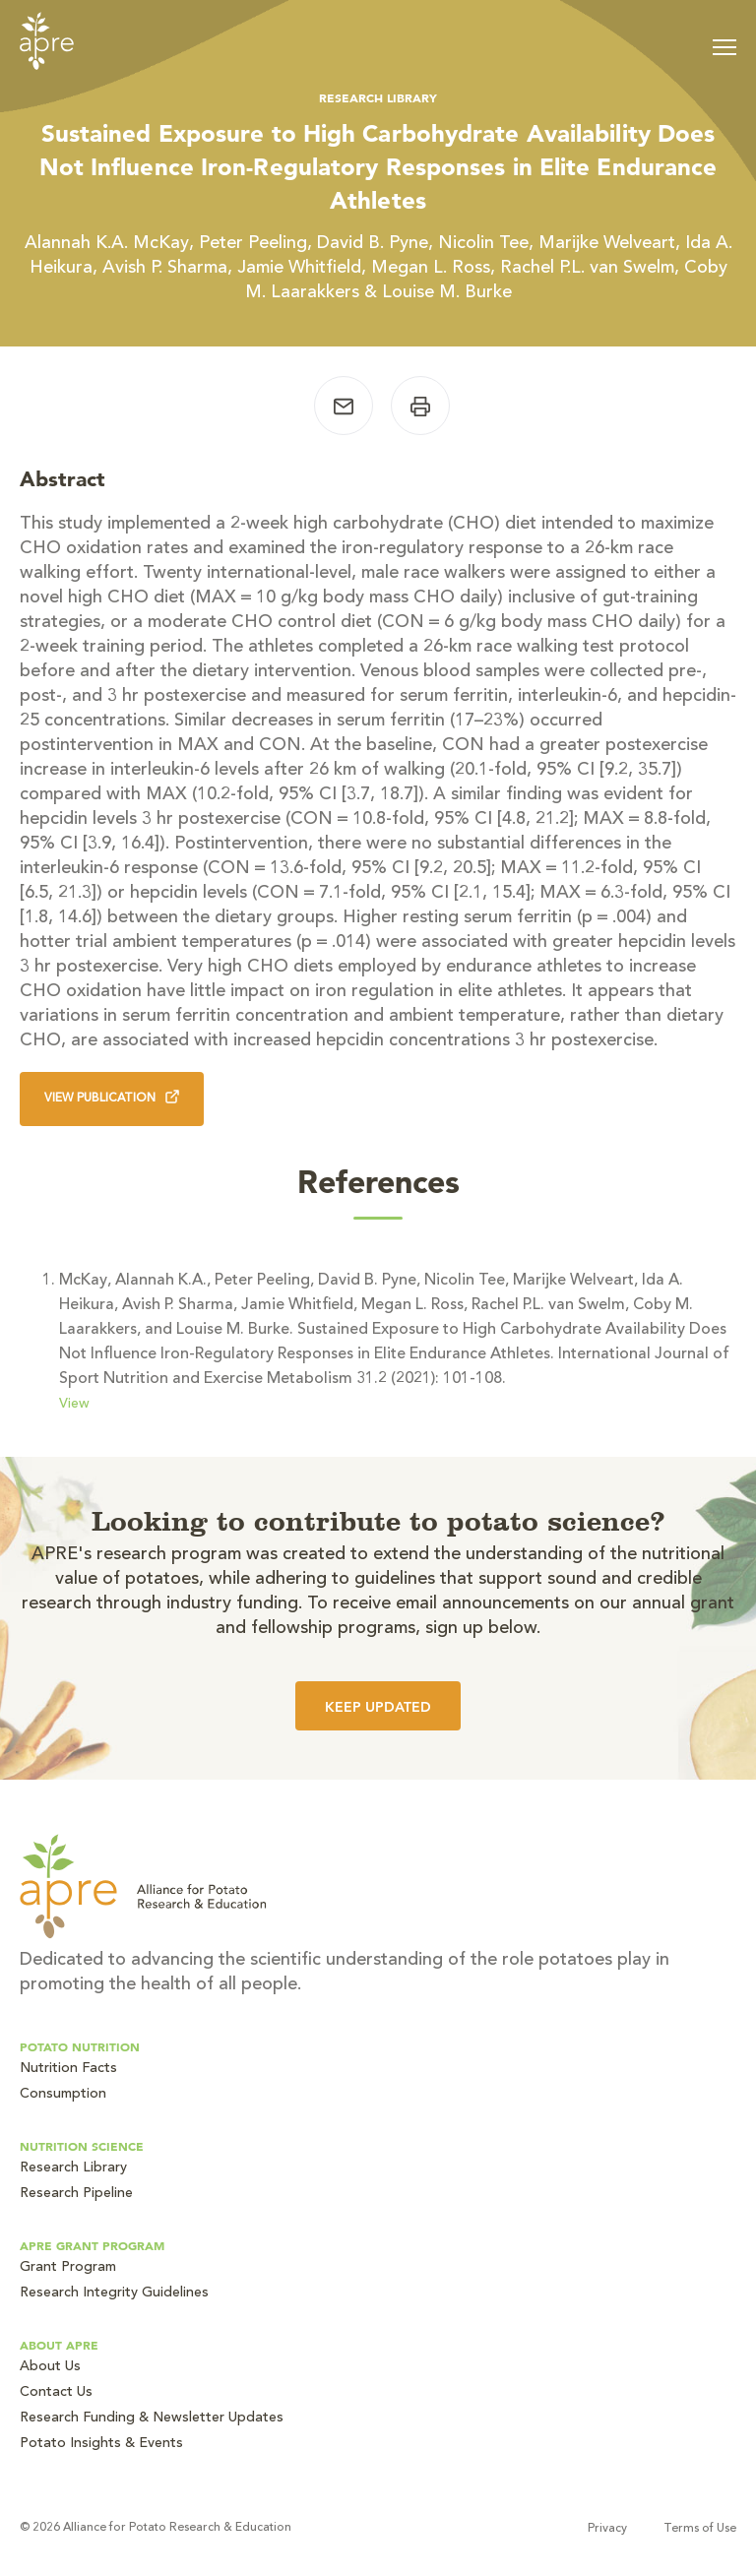 The image size is (756, 2576). I want to click on Keep Updated, so click(378, 1707).